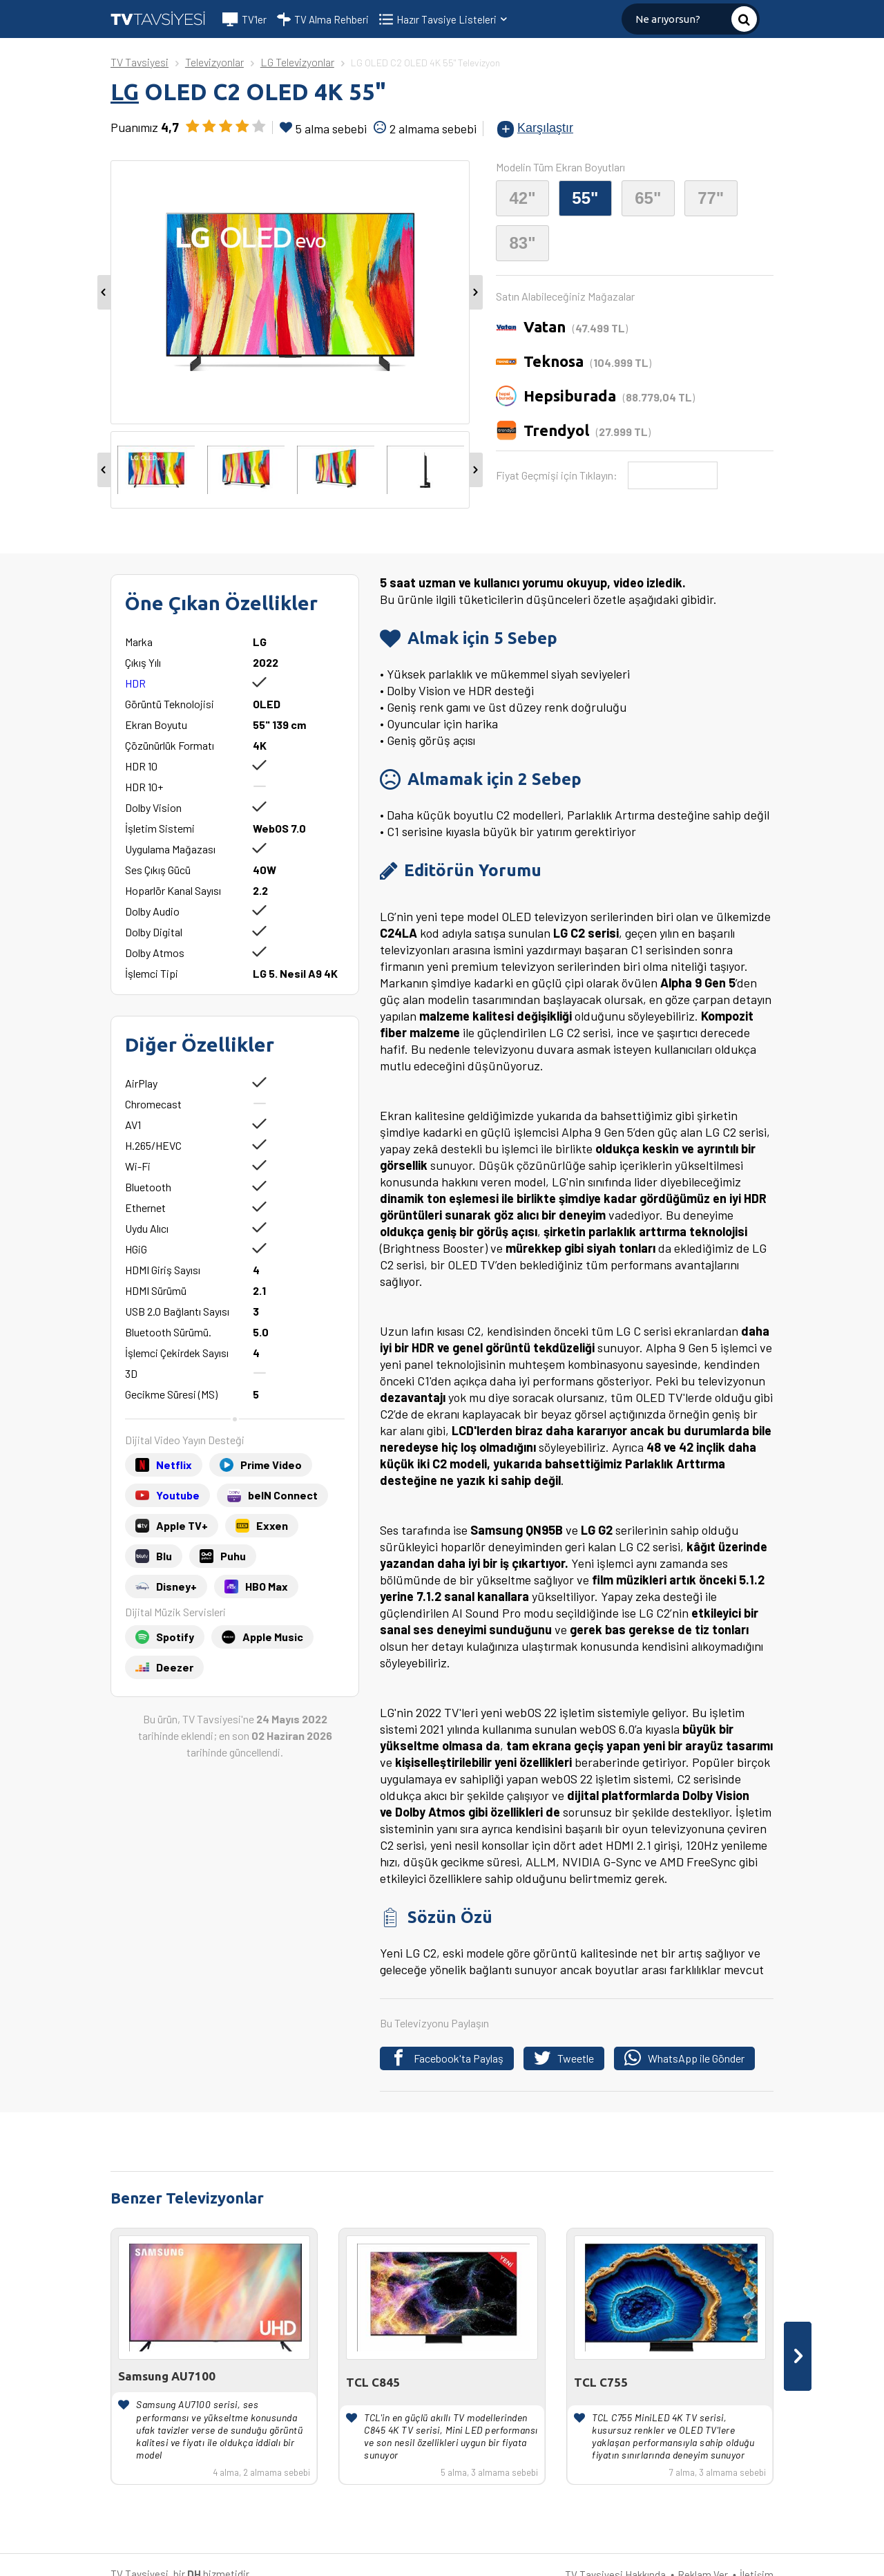 The width and height of the screenshot is (884, 2576). What do you see at coordinates (139, 61) in the screenshot?
I see `TV Tavsiyesi` at bounding box center [139, 61].